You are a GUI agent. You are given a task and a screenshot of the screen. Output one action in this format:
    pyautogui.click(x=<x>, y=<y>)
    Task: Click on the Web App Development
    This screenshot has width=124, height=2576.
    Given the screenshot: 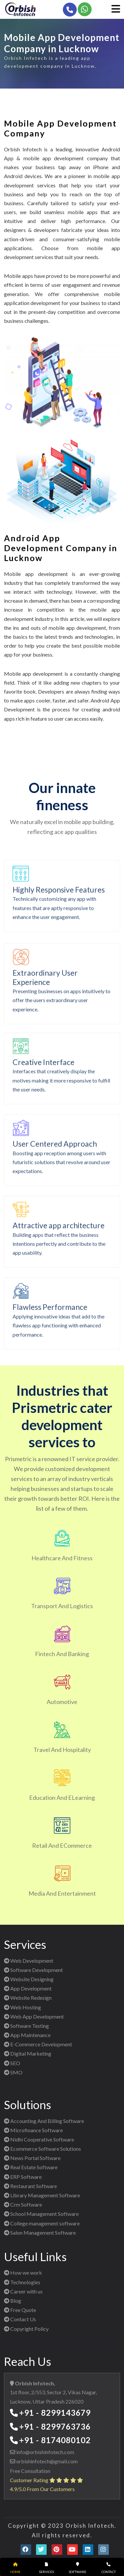 What is the action you would take?
    pyautogui.click(x=34, y=2016)
    